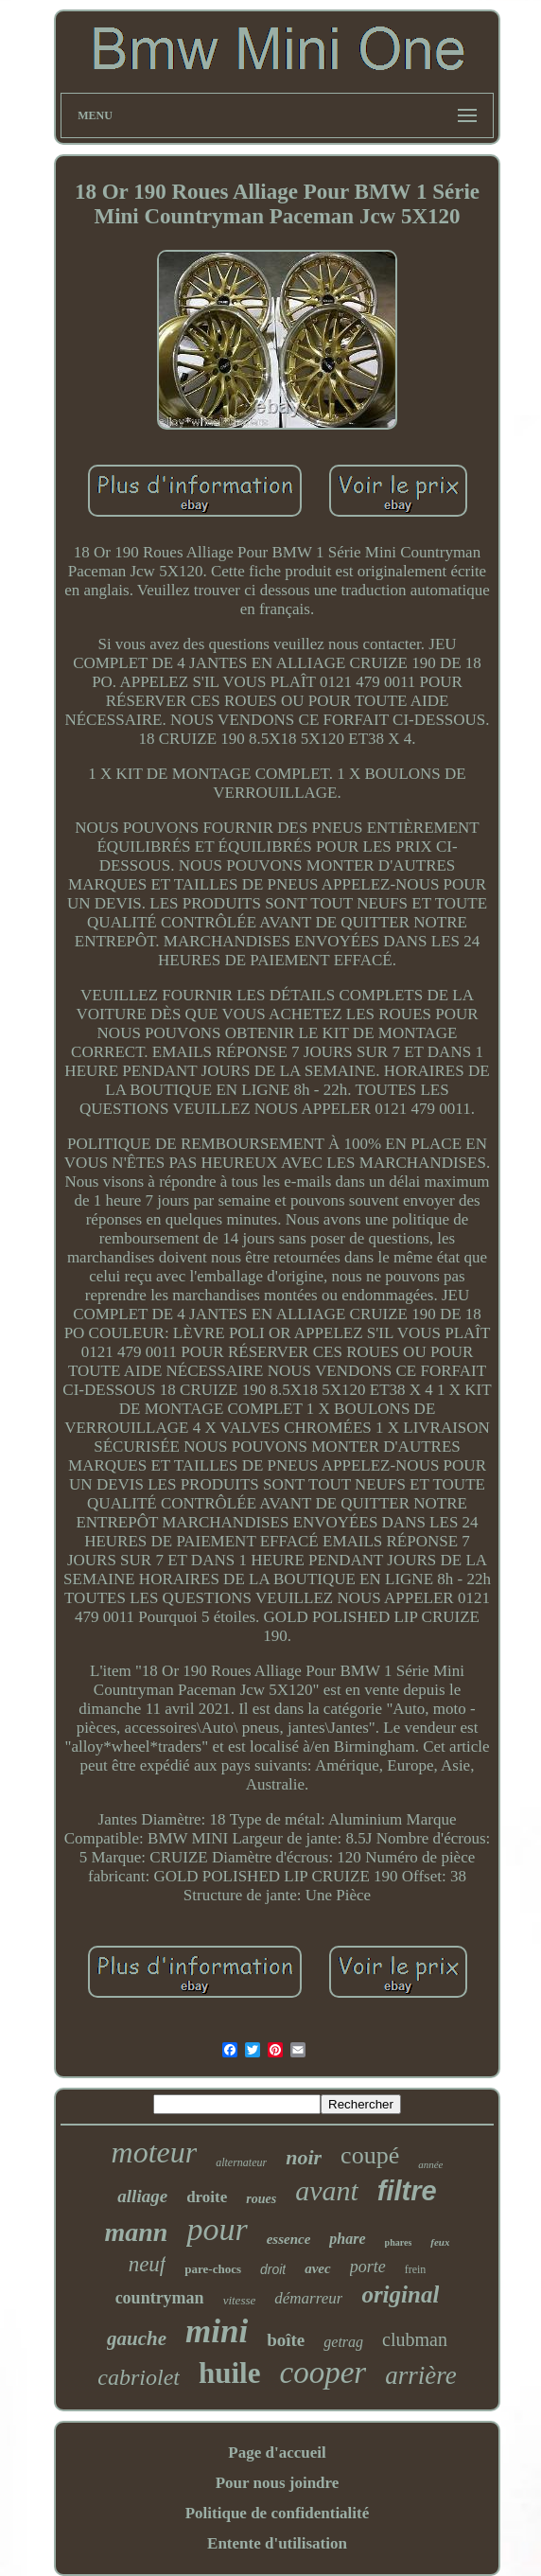 This screenshot has height=2576, width=541. I want to click on original, so click(400, 2294).